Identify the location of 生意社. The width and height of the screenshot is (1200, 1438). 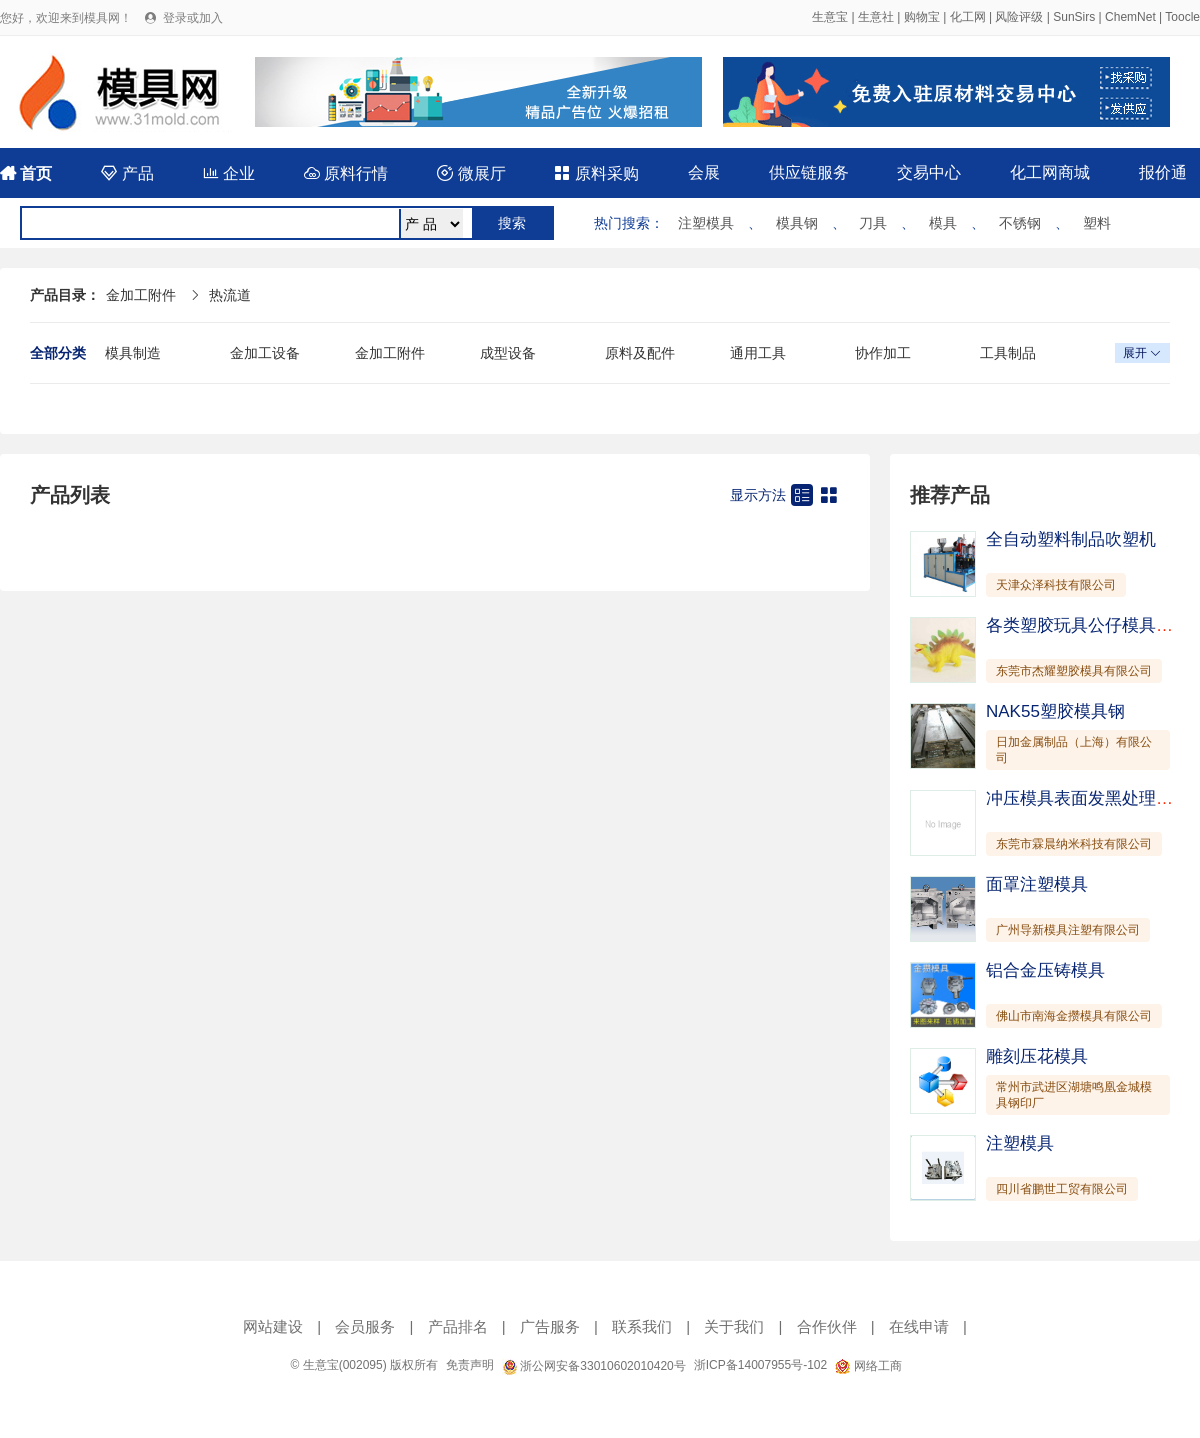
(876, 17).